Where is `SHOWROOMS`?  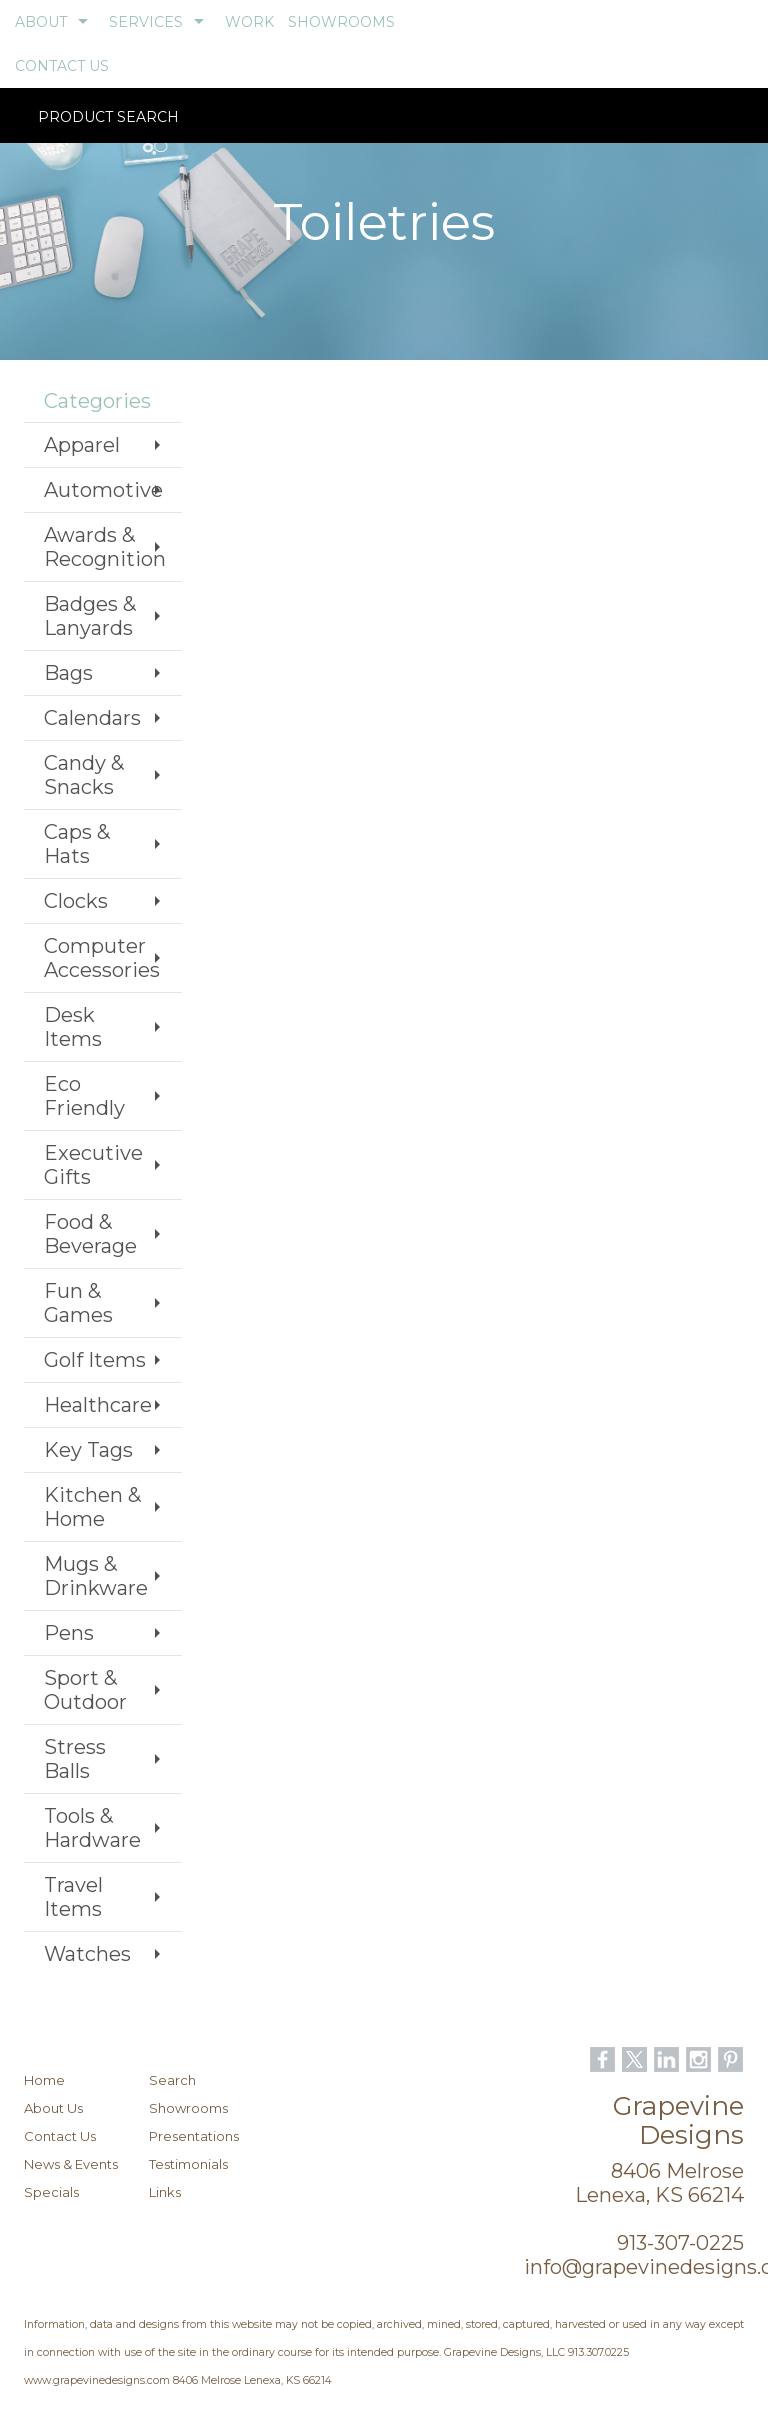 SHOWROOMS is located at coordinates (341, 22).